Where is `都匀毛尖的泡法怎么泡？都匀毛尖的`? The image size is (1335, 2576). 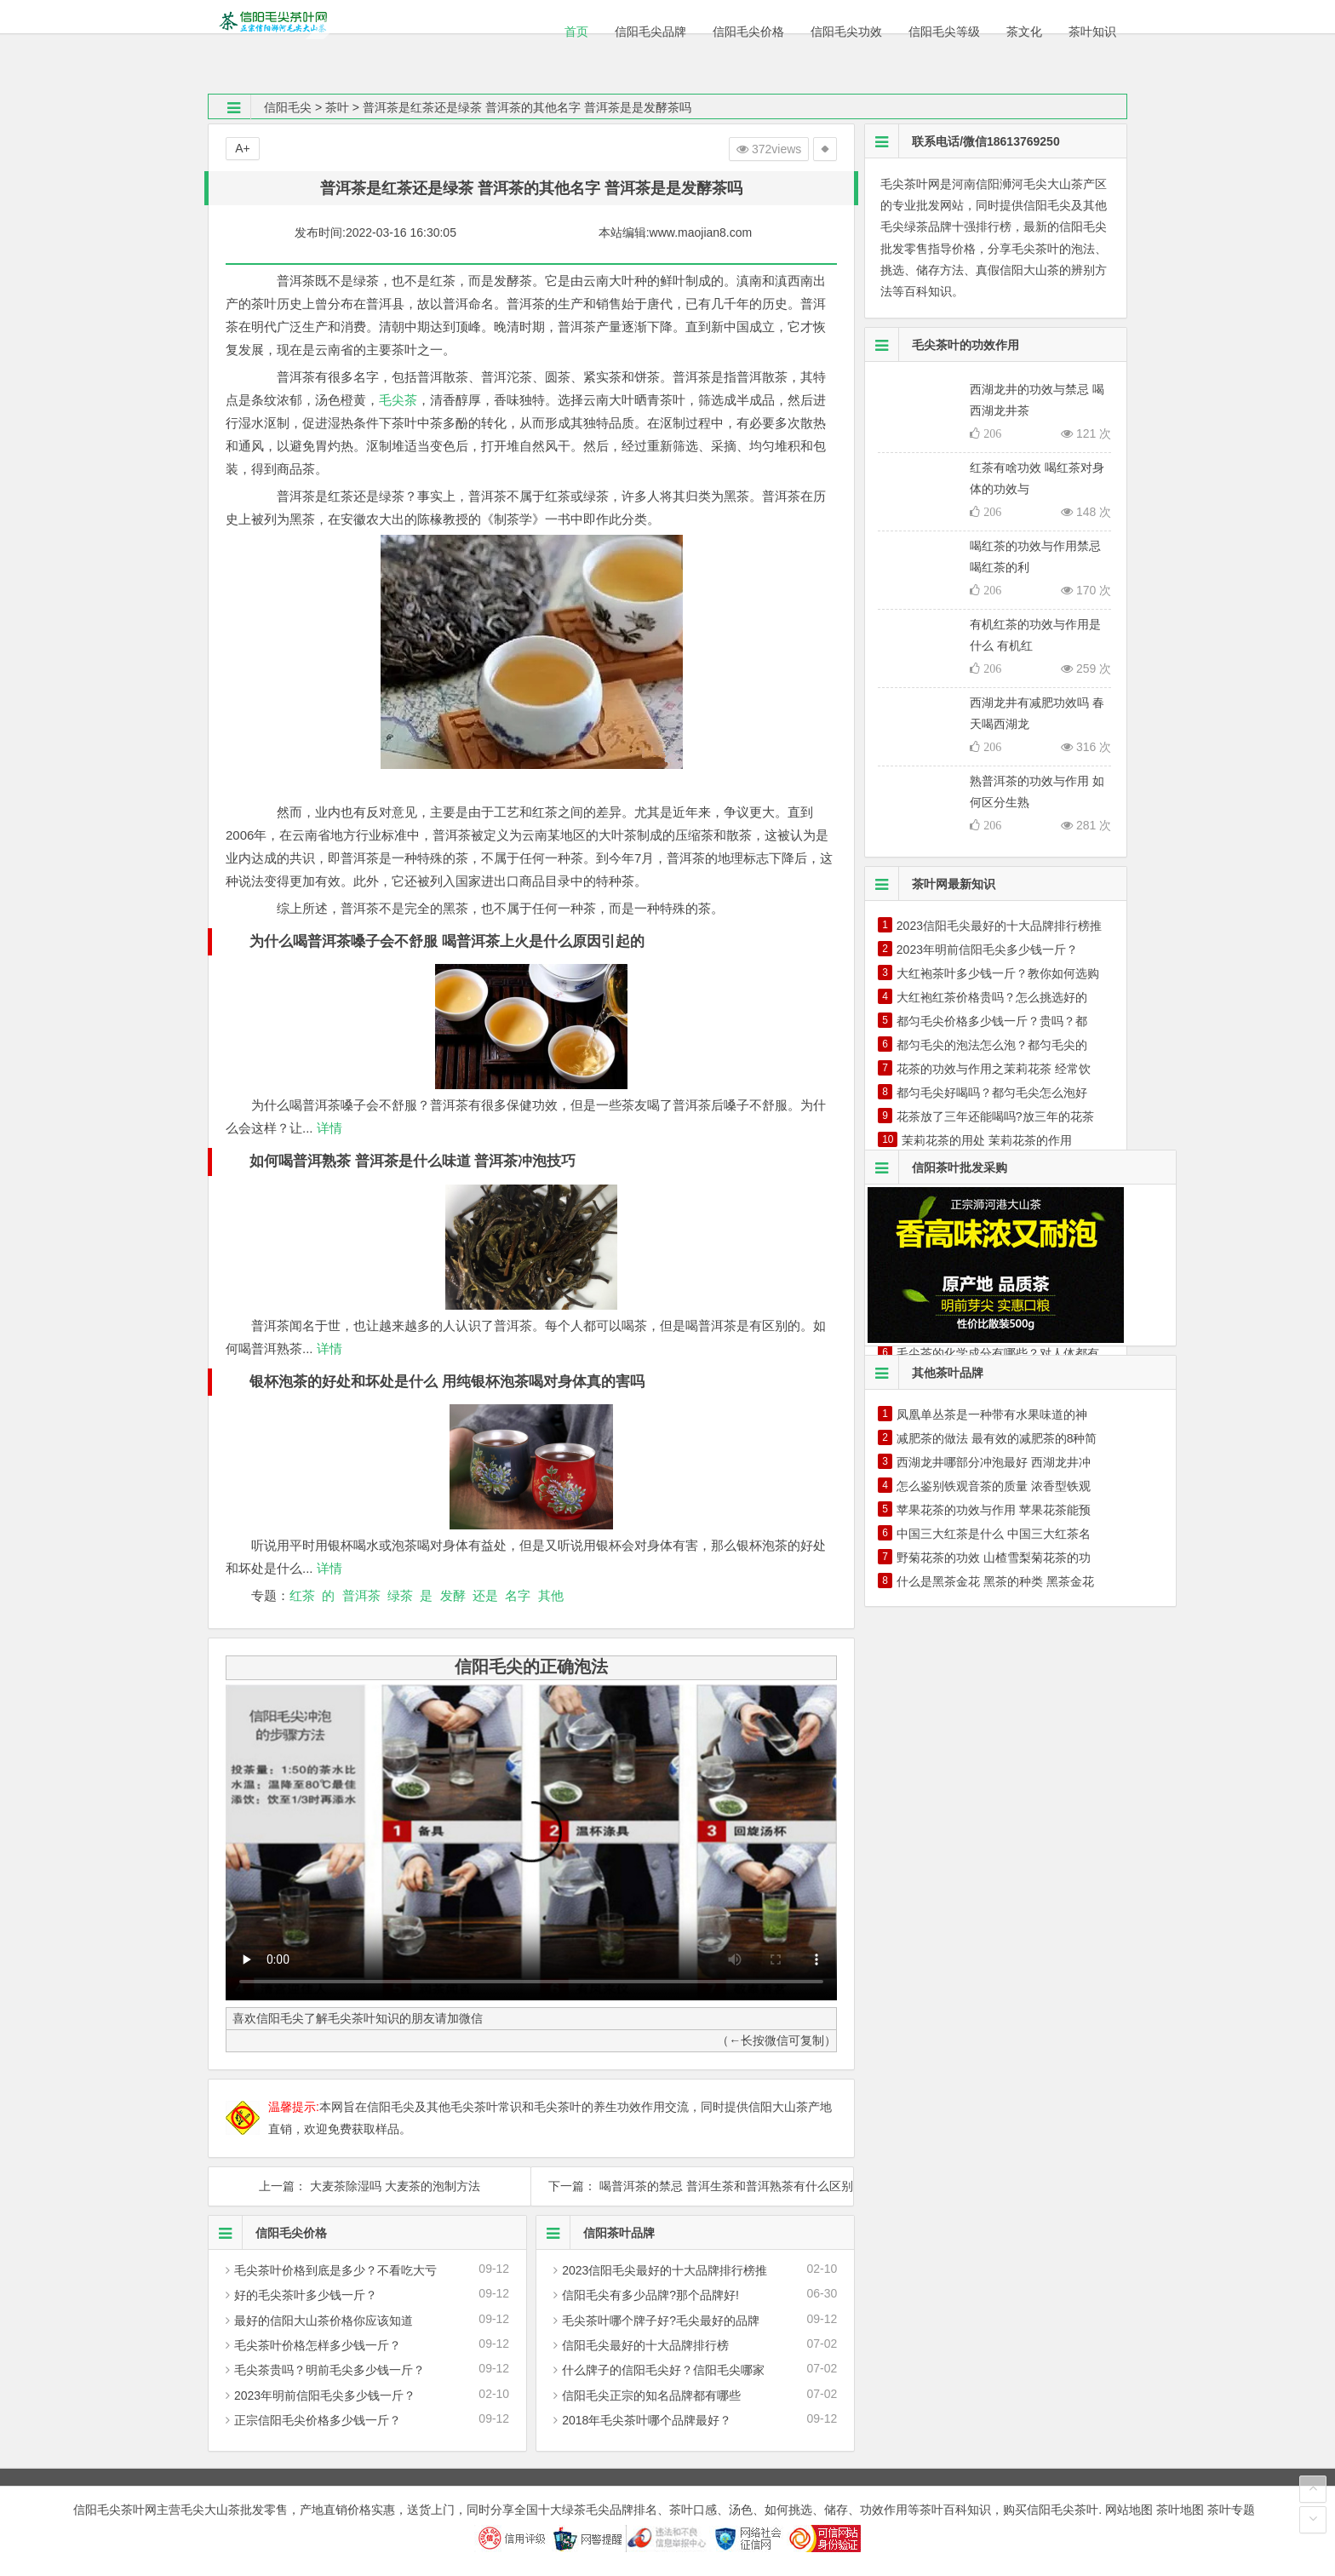
都匀毛尖的泡法怎么泡？都匀毛尖的 is located at coordinates (992, 1045).